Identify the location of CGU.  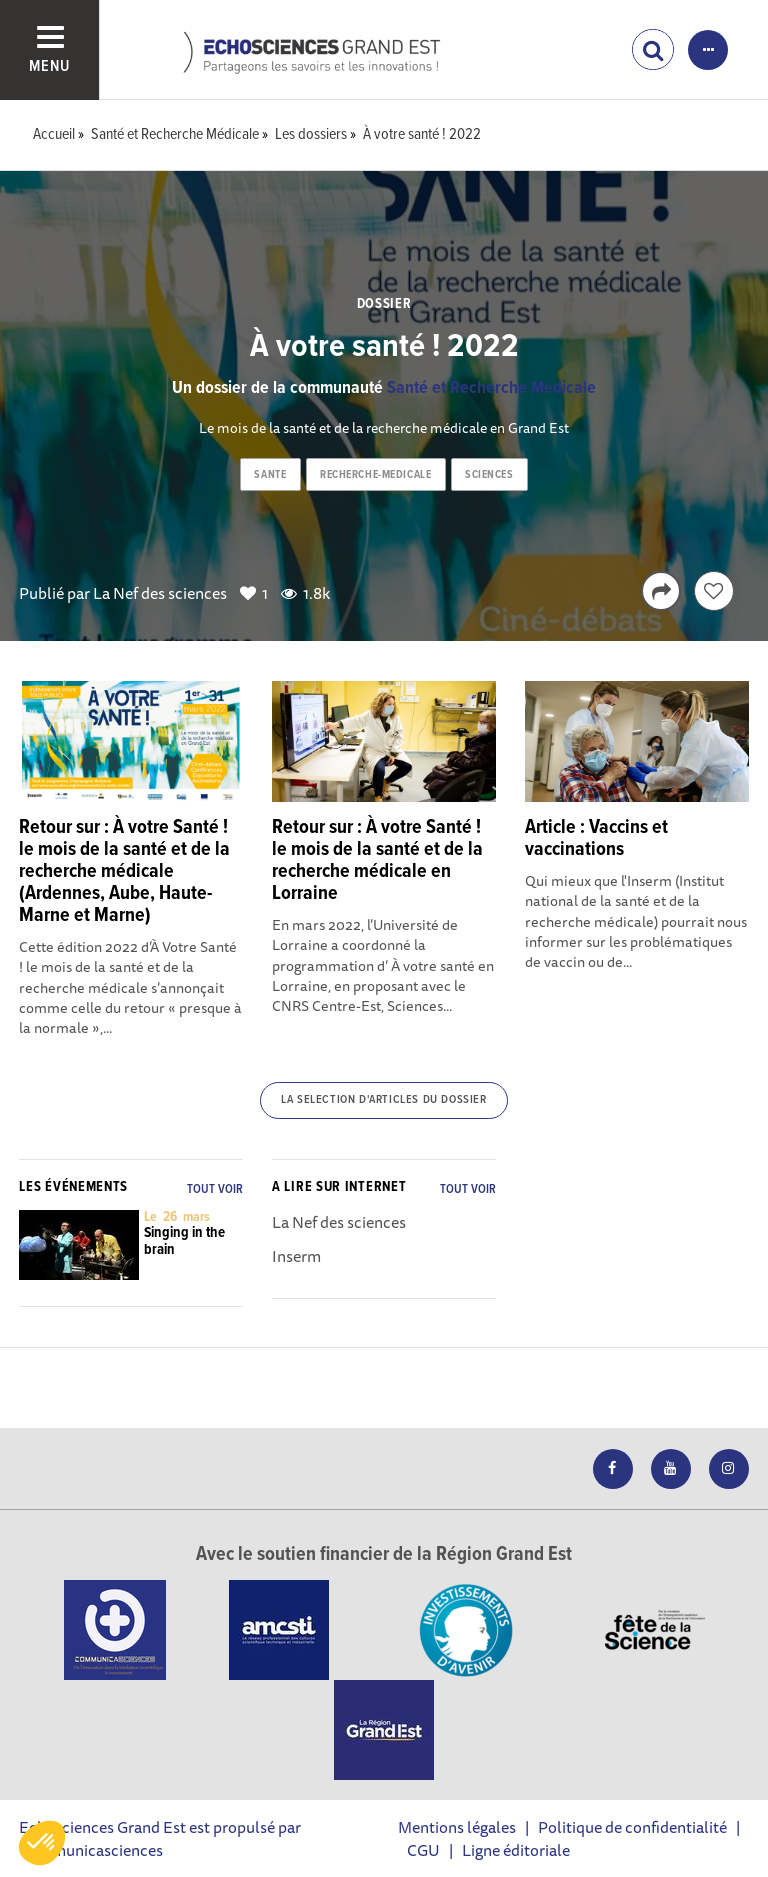
(423, 1850).